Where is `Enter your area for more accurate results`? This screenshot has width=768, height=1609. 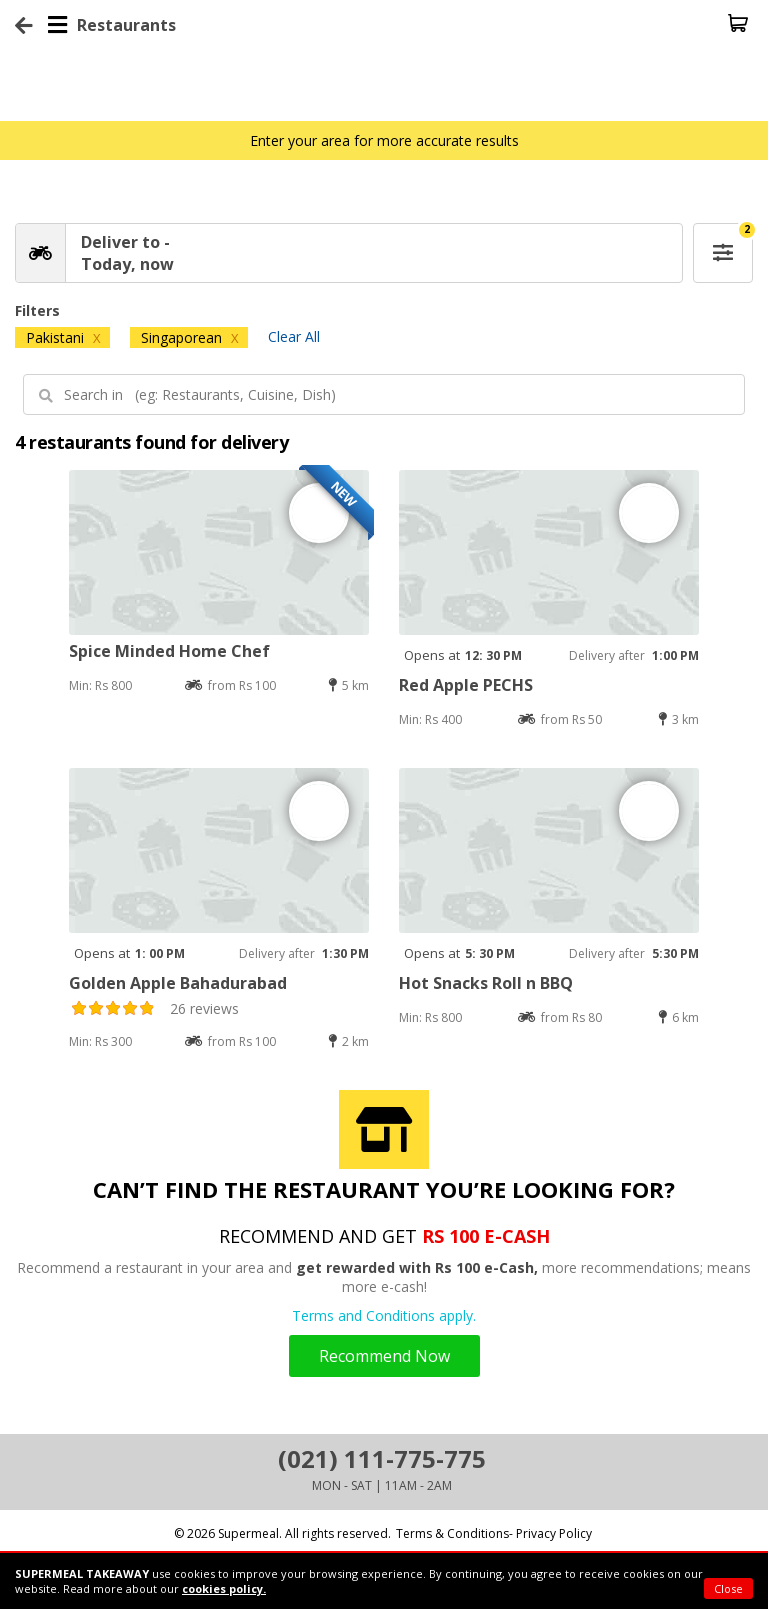
Enter your area for more accurate results is located at coordinates (384, 140).